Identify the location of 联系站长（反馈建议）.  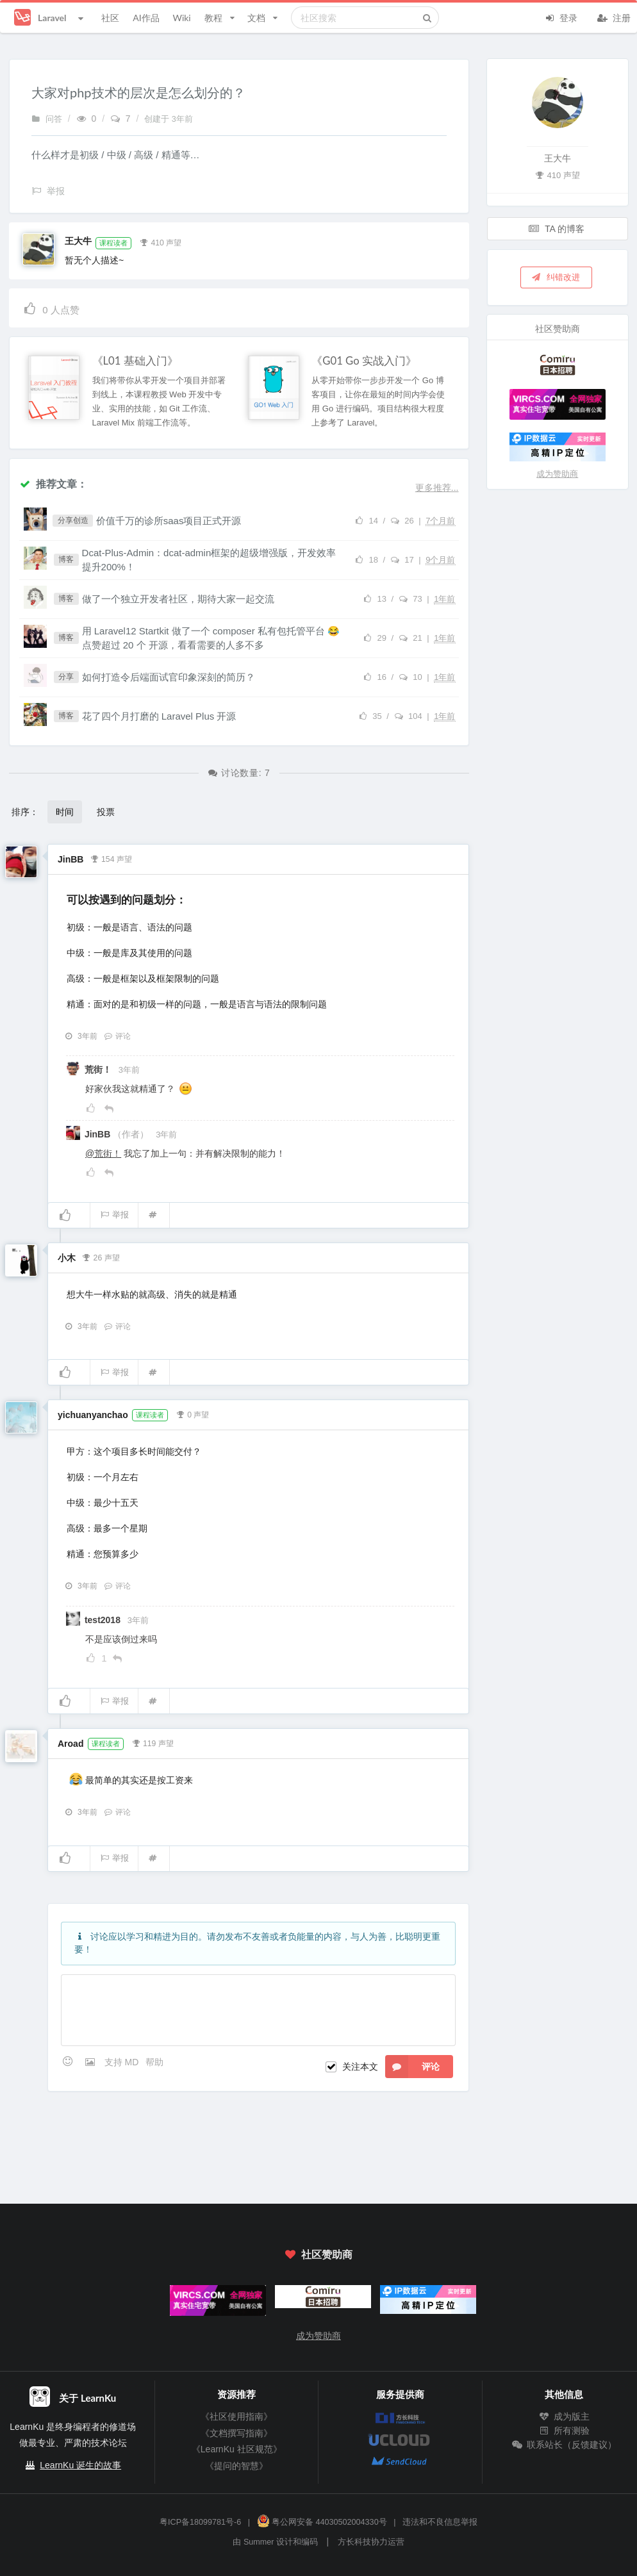
(563, 2445).